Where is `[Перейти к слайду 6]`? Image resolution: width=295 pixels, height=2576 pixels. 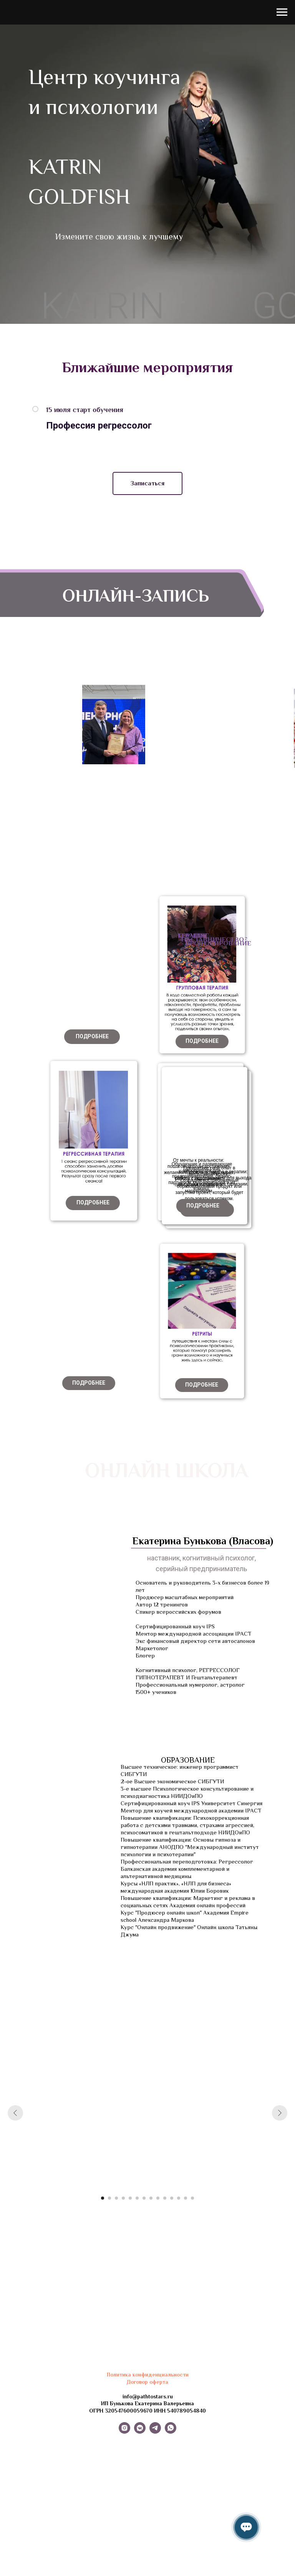
[Перейти к слайду 6] is located at coordinates (137, 2198).